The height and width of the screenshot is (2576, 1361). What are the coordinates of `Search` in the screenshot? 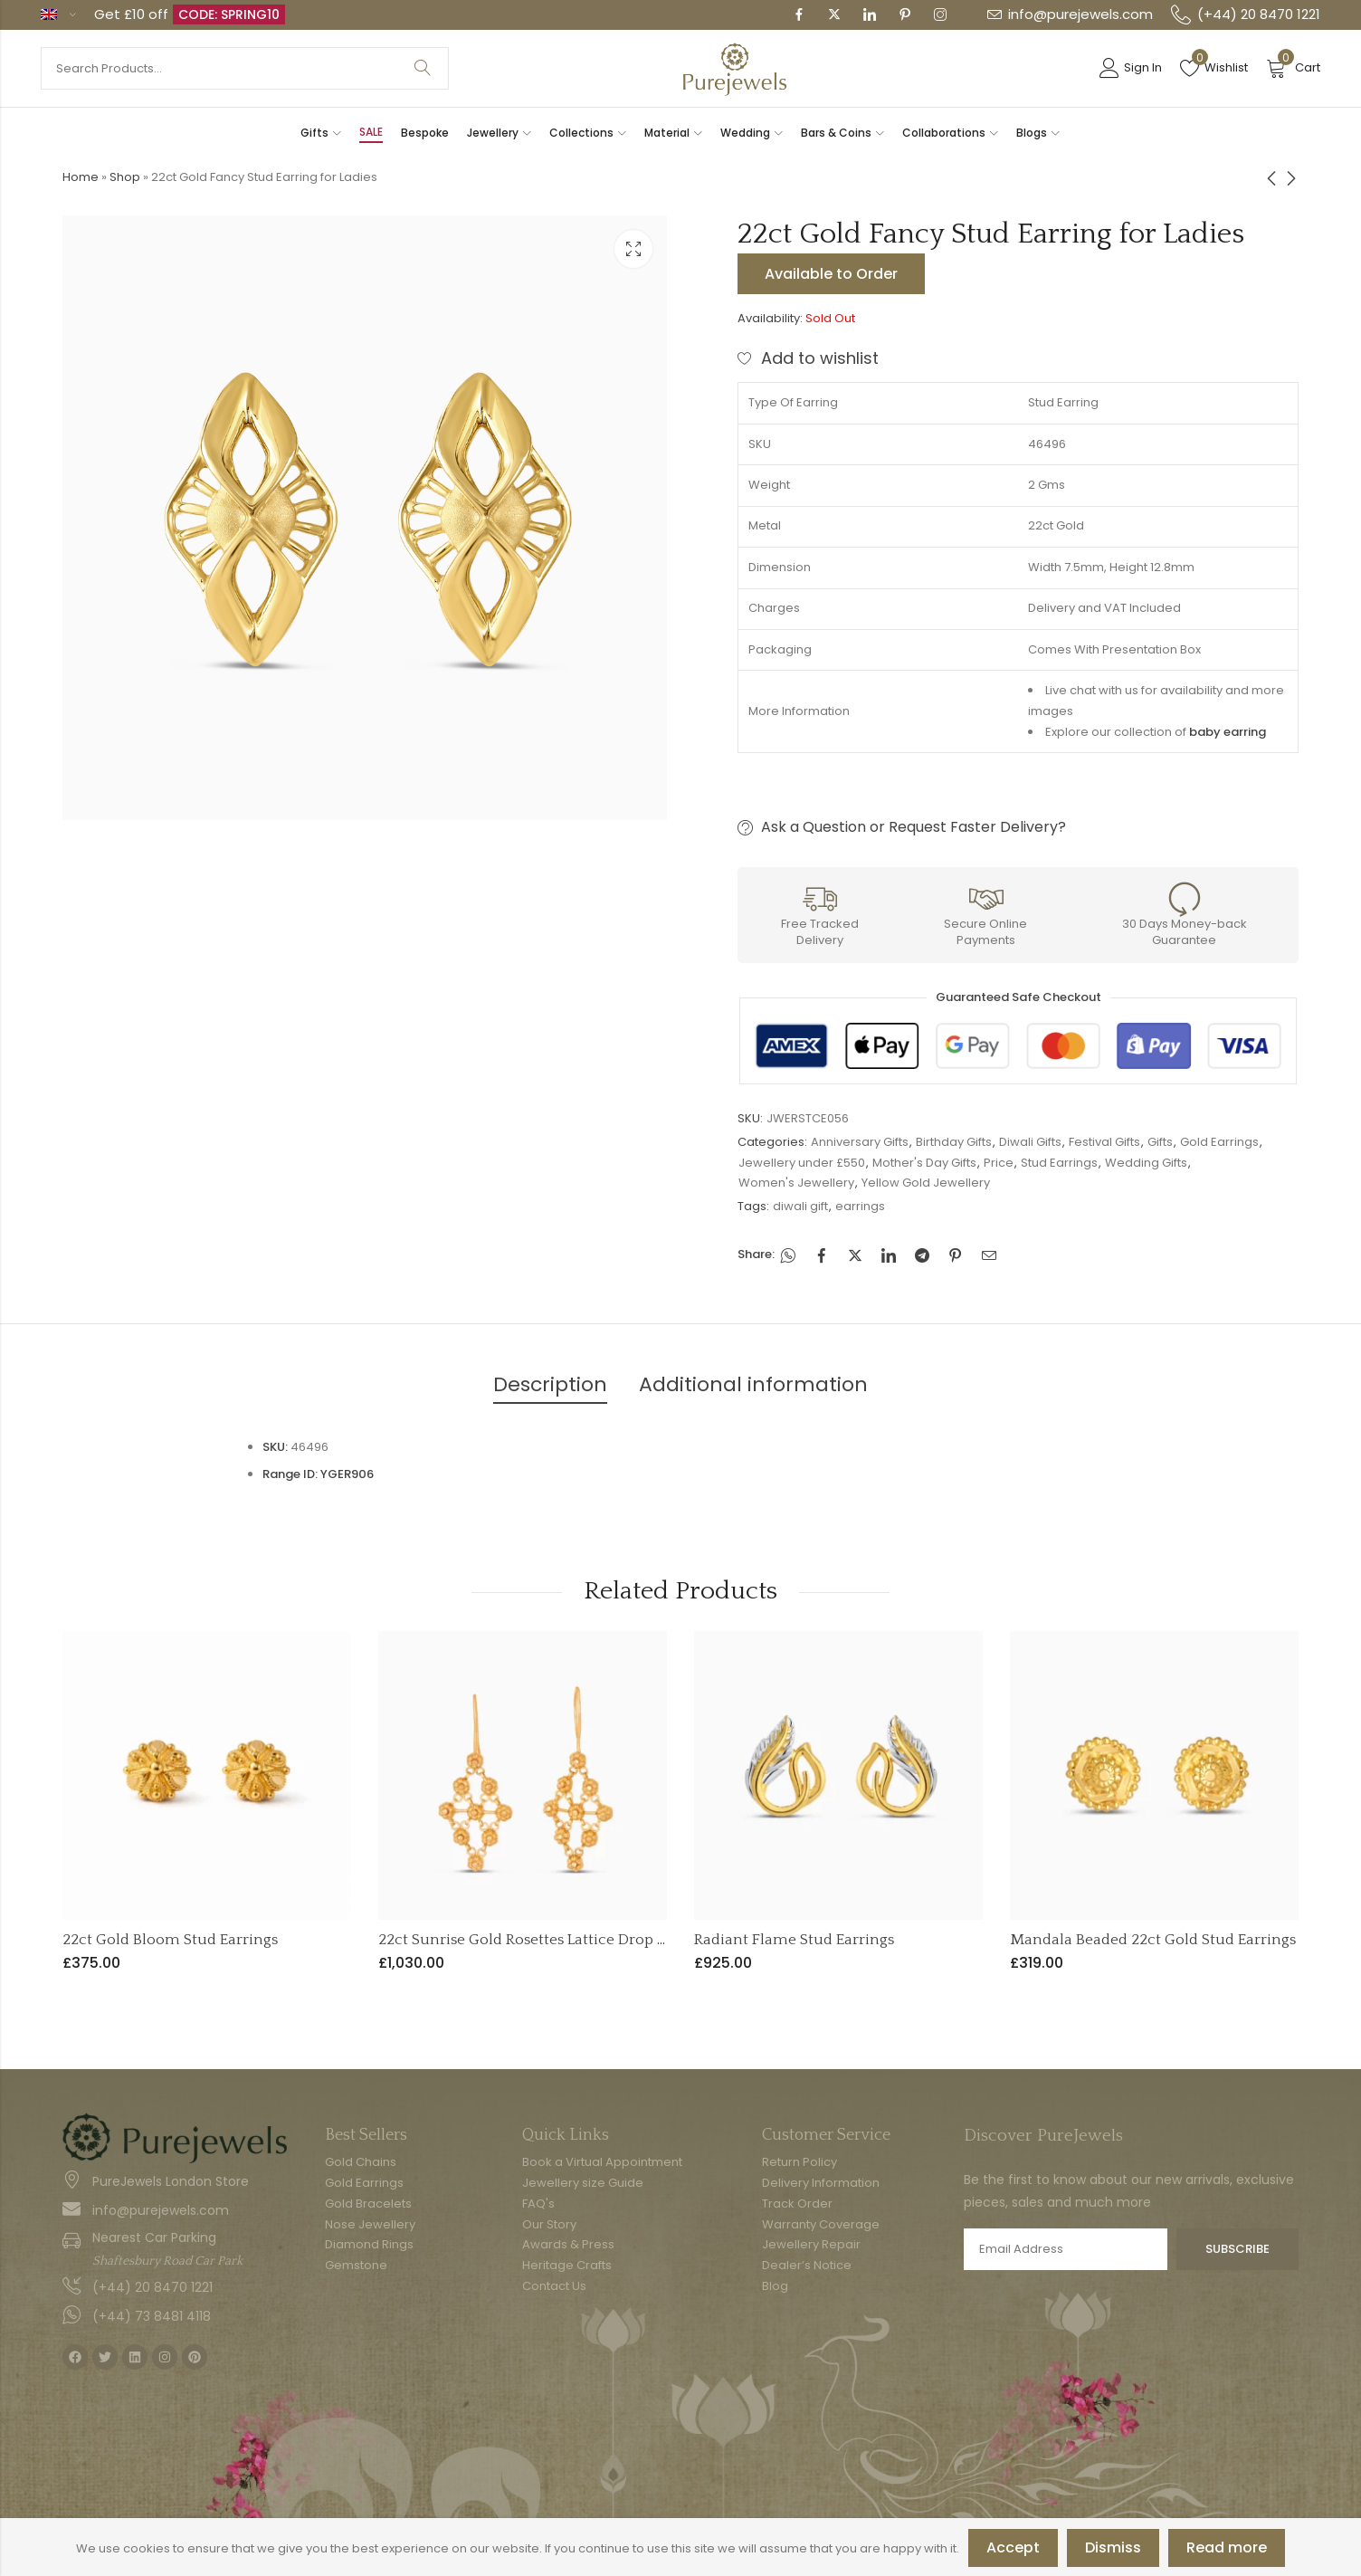 It's located at (422, 68).